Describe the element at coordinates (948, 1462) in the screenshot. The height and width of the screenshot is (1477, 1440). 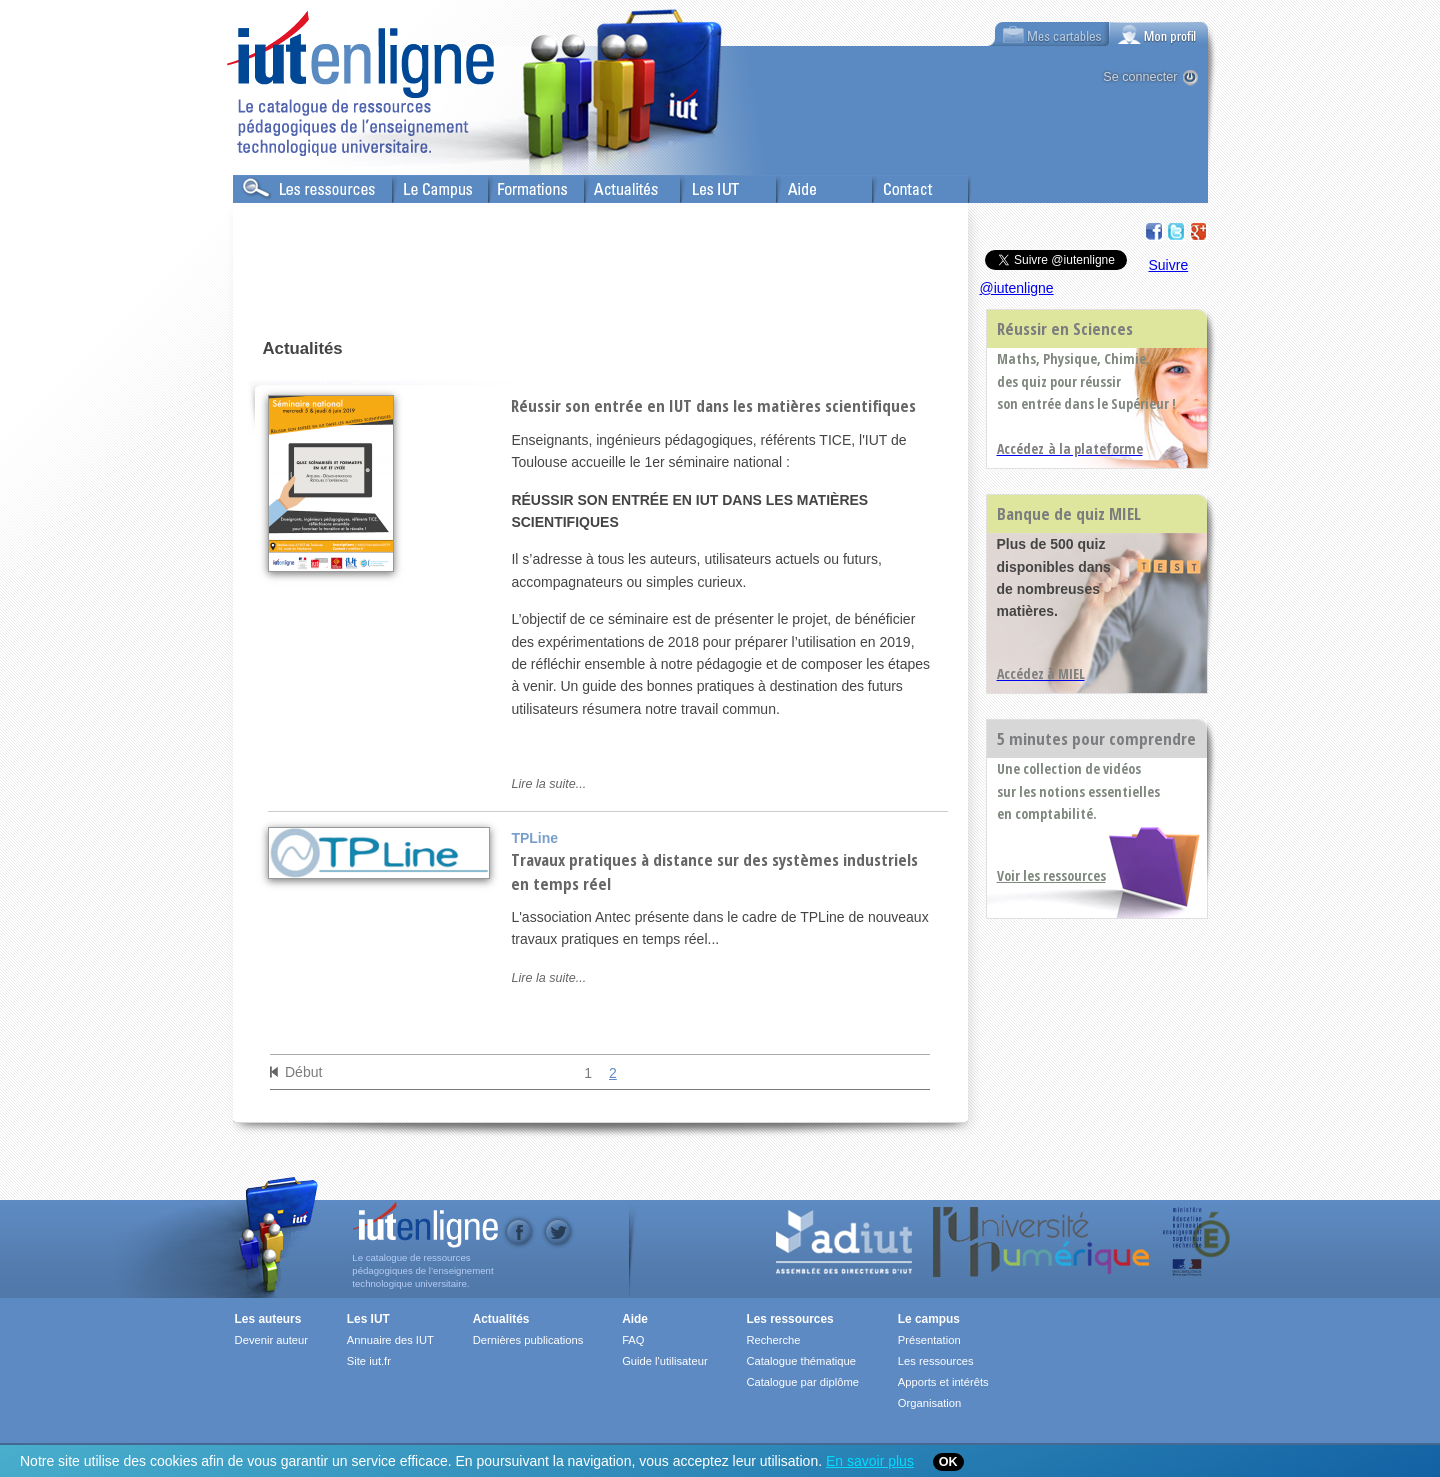
I see `OK [Close]` at that location.